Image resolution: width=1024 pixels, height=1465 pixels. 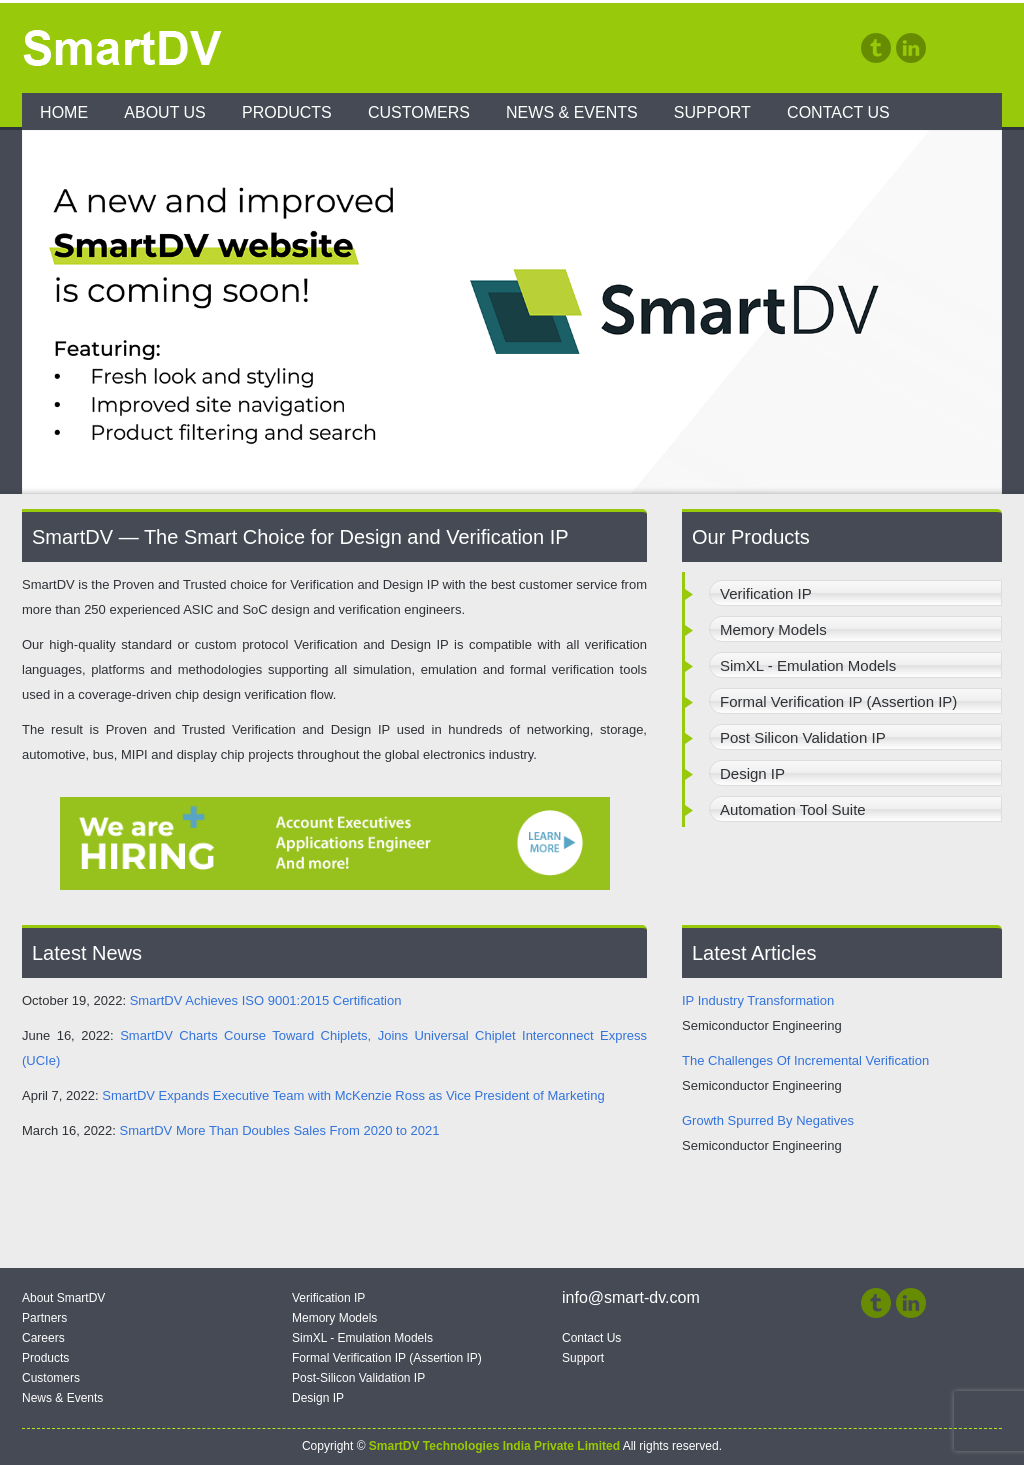 What do you see at coordinates (358, 1378) in the screenshot?
I see `Post-Silicon Validation IP` at bounding box center [358, 1378].